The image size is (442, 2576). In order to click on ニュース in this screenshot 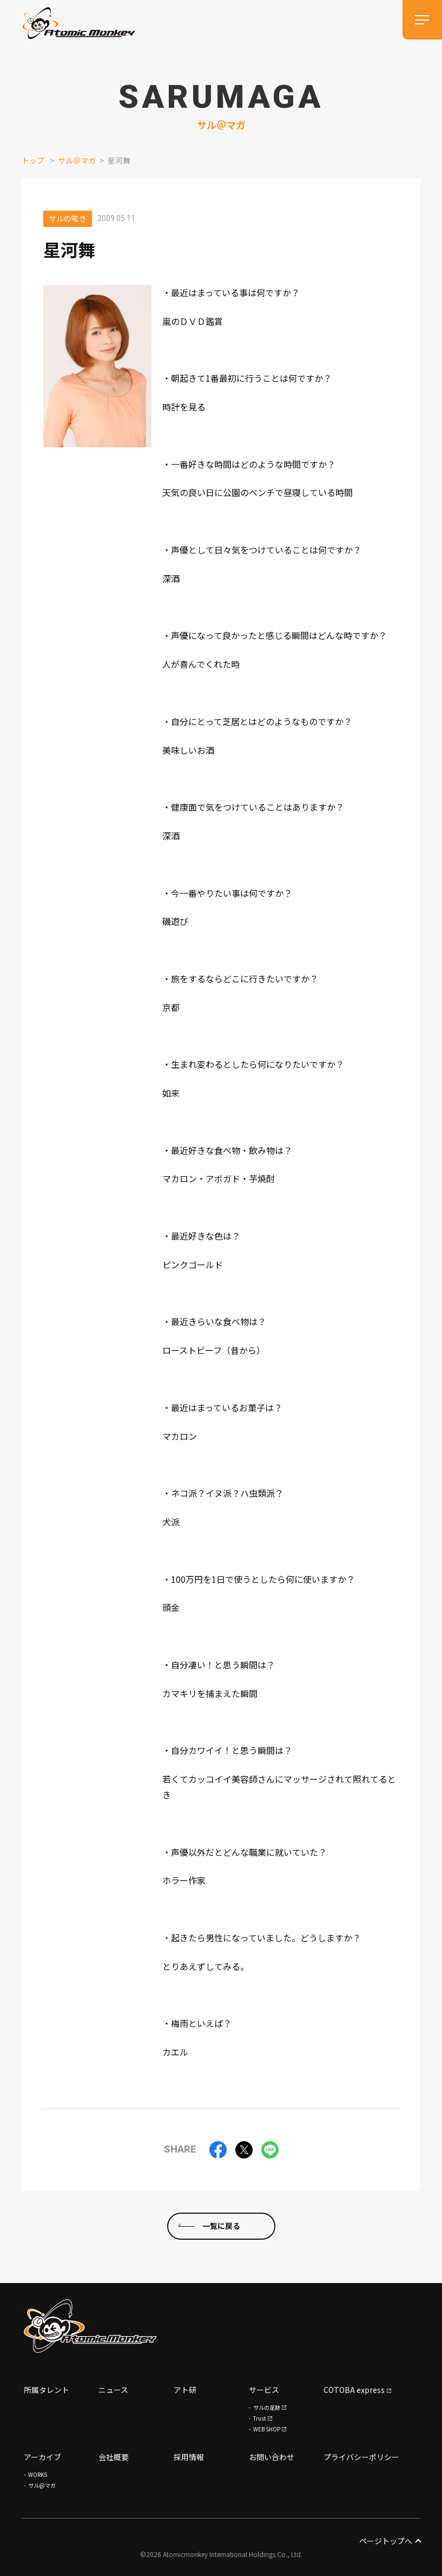, I will do `click(113, 2389)`.